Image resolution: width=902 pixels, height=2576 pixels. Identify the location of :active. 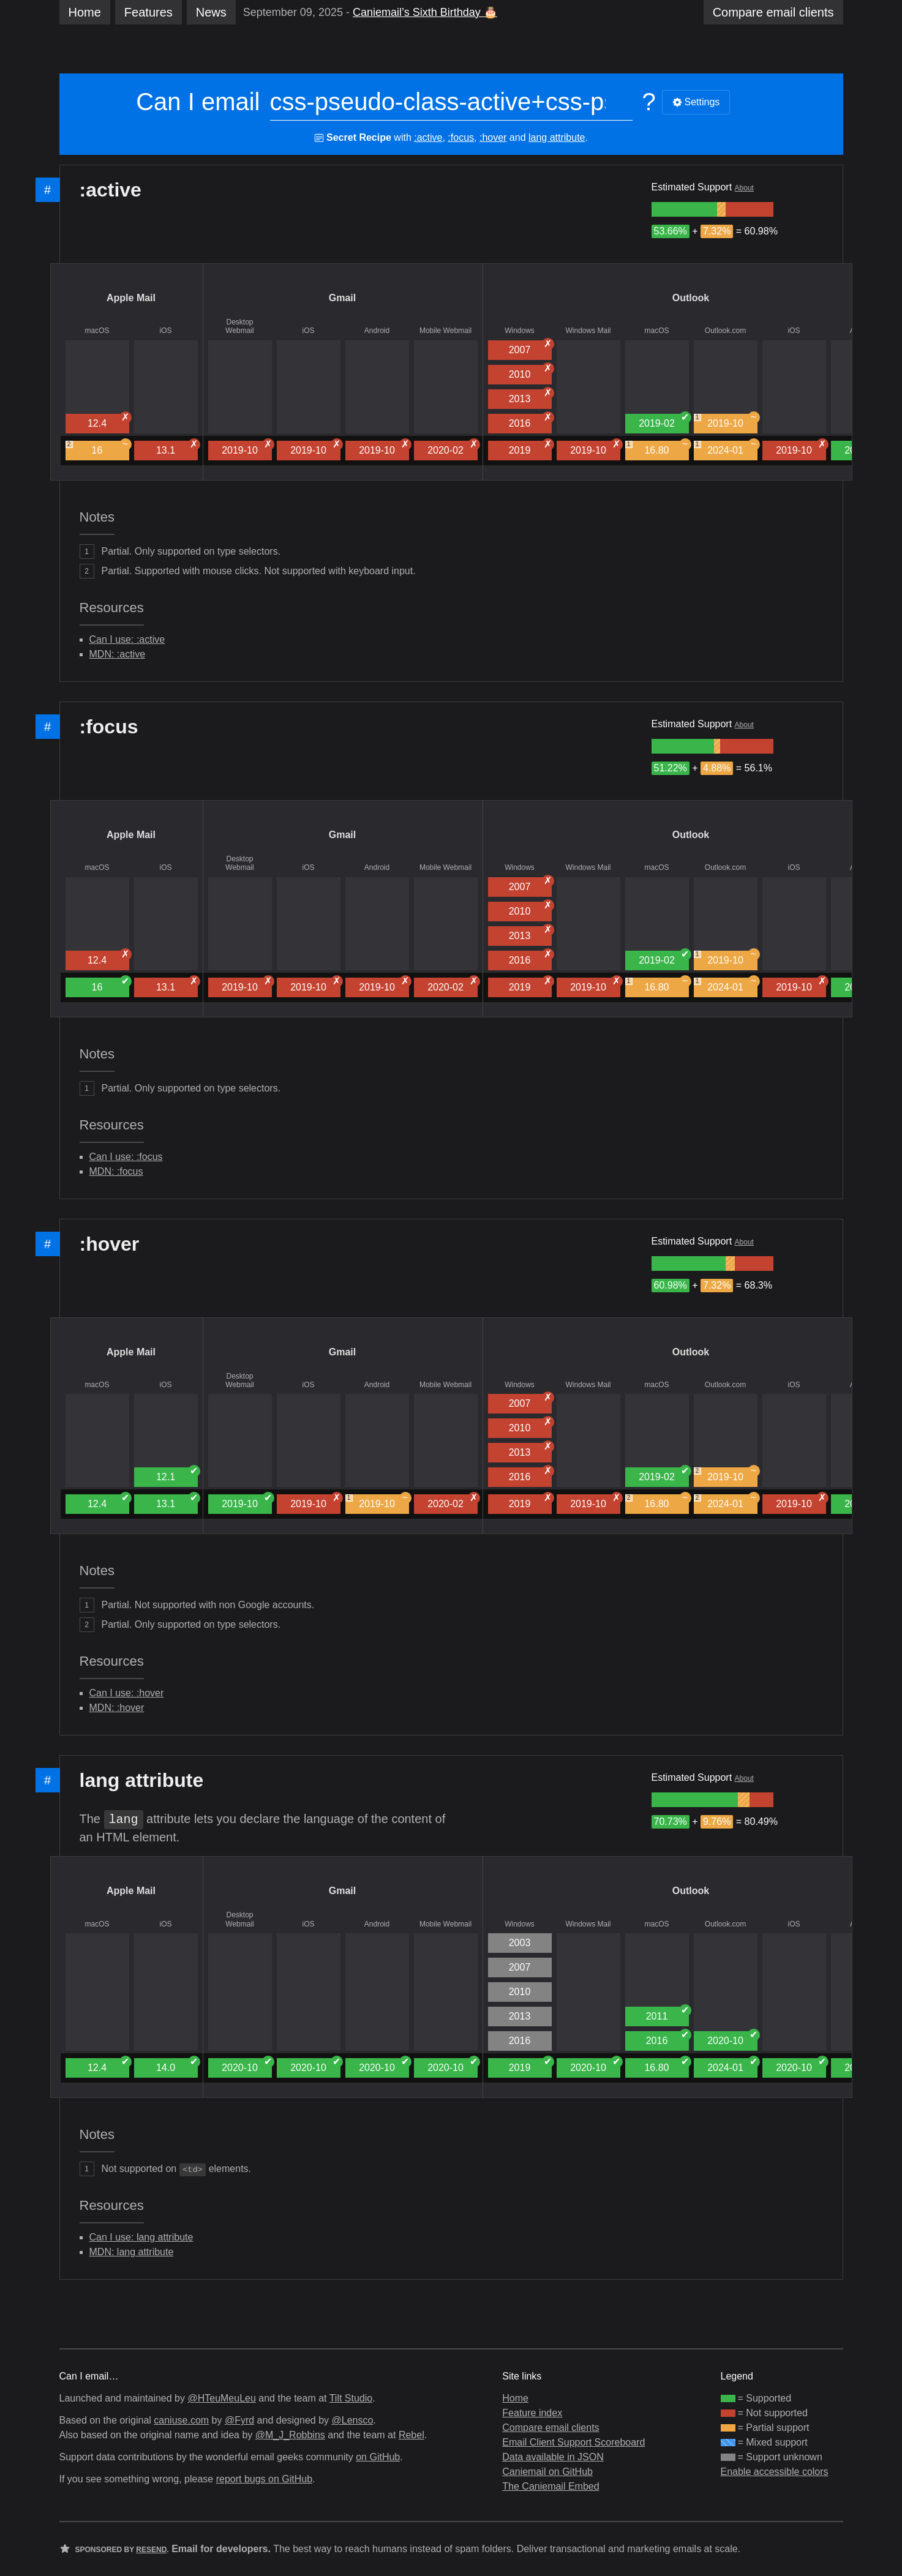
(428, 137).